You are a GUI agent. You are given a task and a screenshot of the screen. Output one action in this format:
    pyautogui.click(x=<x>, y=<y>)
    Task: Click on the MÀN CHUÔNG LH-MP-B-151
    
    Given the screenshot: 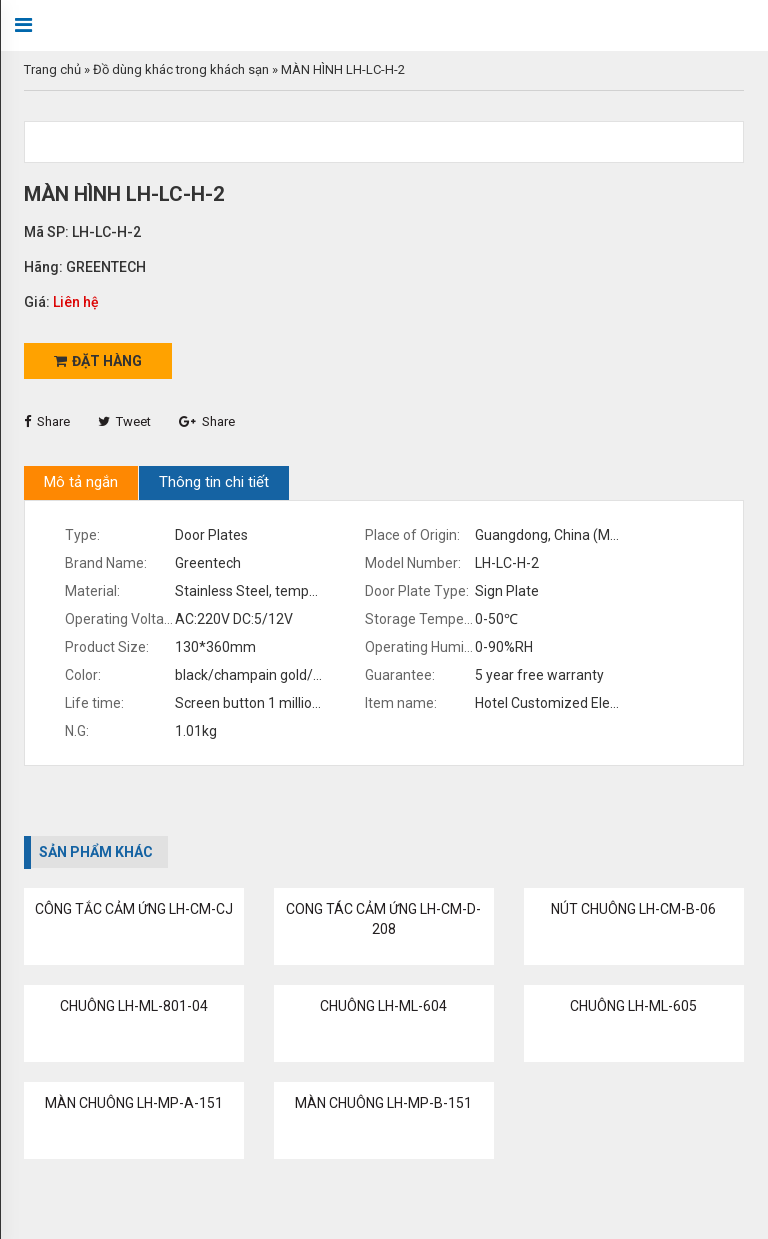 What is the action you would take?
    pyautogui.click(x=383, y=1103)
    